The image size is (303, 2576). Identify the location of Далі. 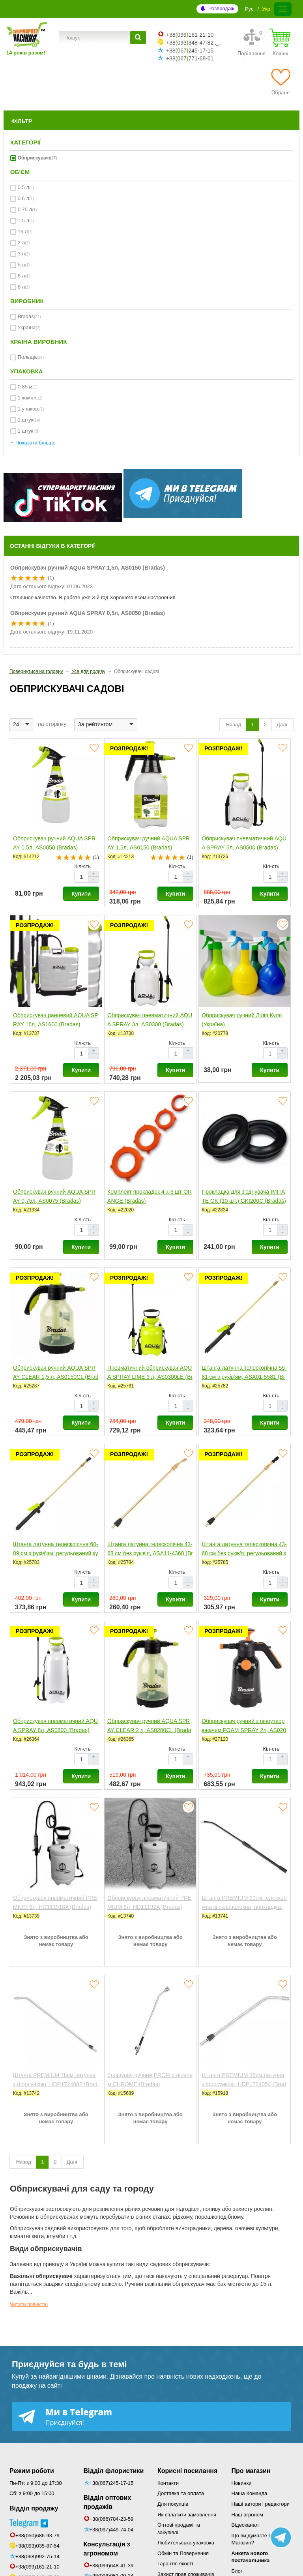
(282, 724).